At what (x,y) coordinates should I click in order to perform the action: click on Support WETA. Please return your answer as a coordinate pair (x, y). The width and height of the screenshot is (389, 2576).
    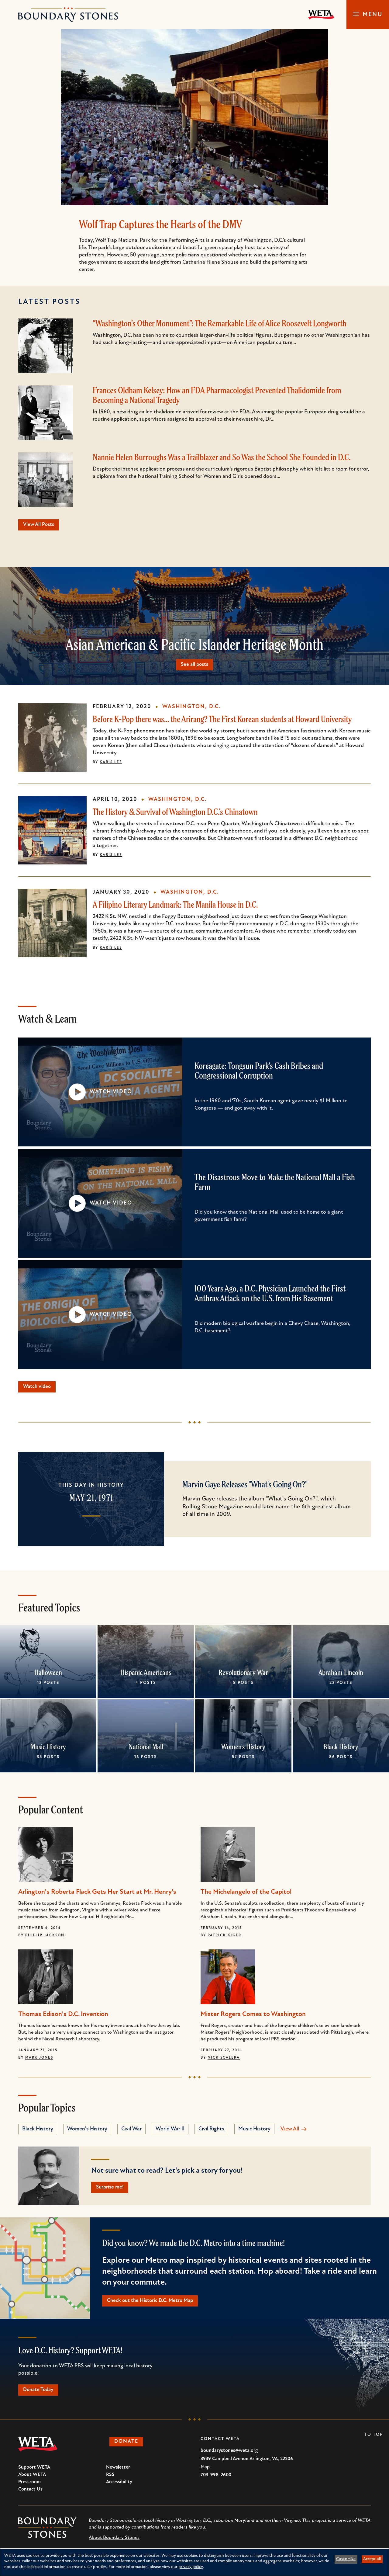
    Looking at the image, I should click on (34, 2472).